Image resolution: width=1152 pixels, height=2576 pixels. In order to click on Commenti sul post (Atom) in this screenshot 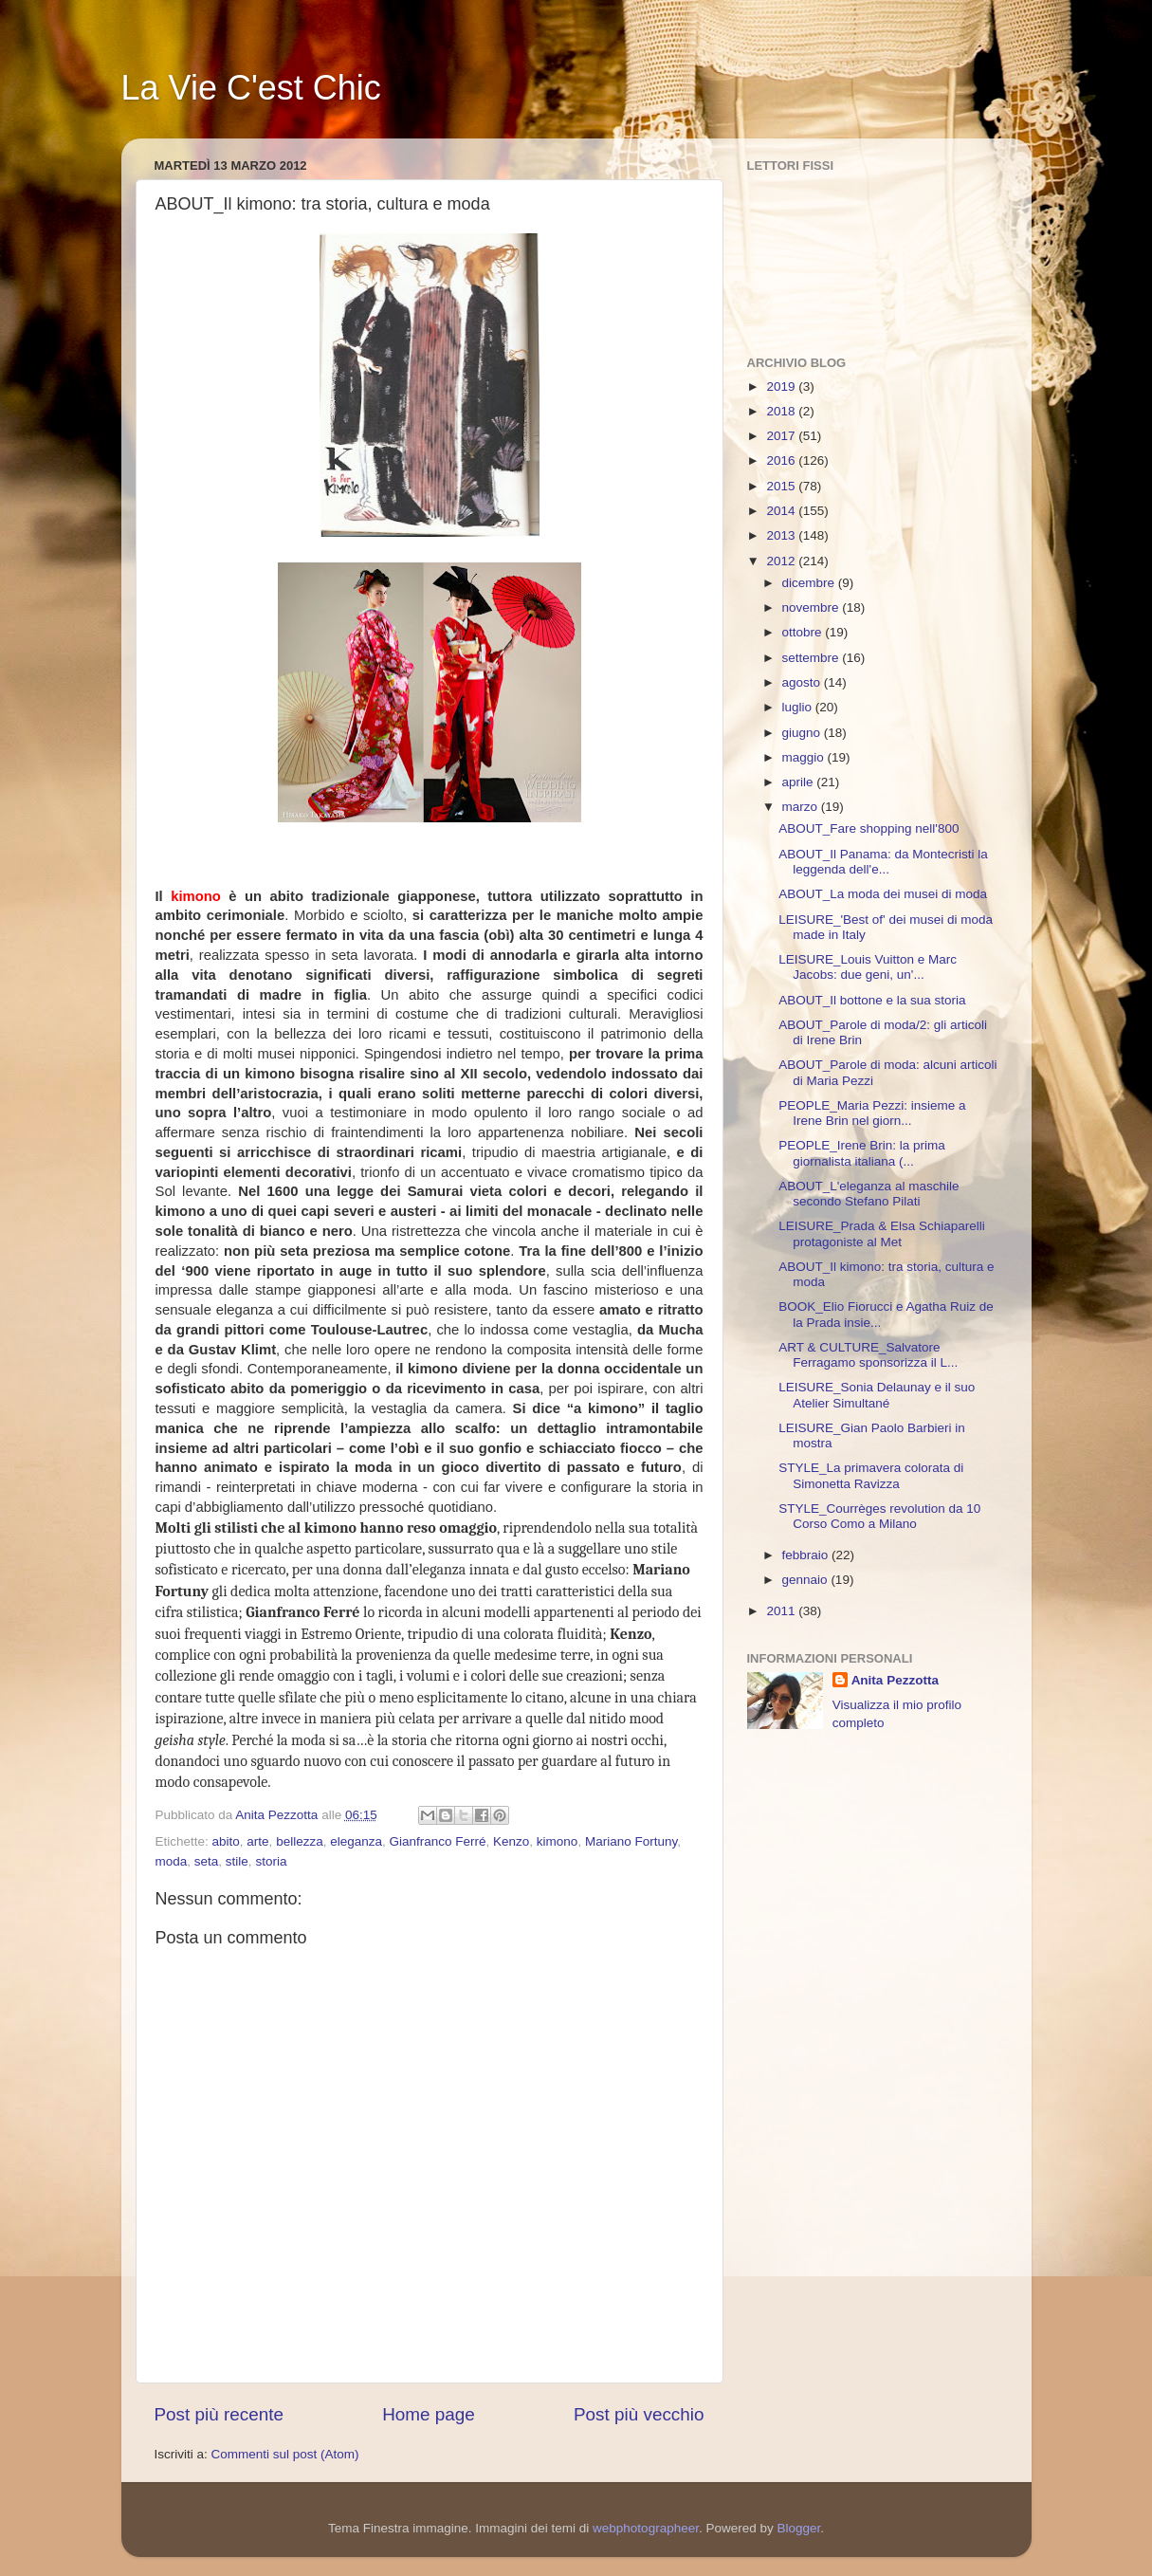, I will do `click(285, 2454)`.